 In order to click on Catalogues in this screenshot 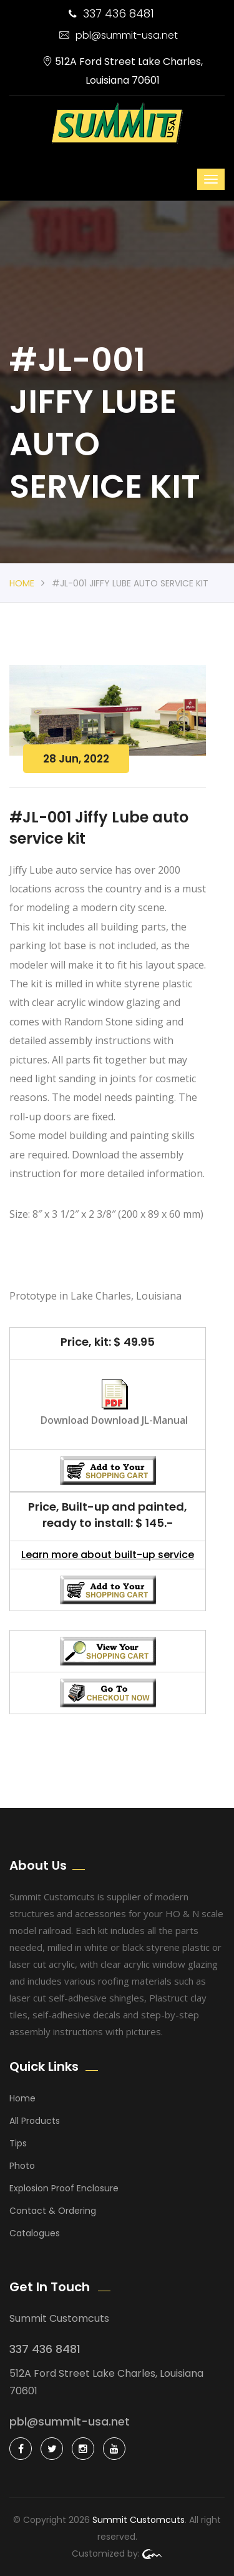, I will do `click(34, 2233)`.